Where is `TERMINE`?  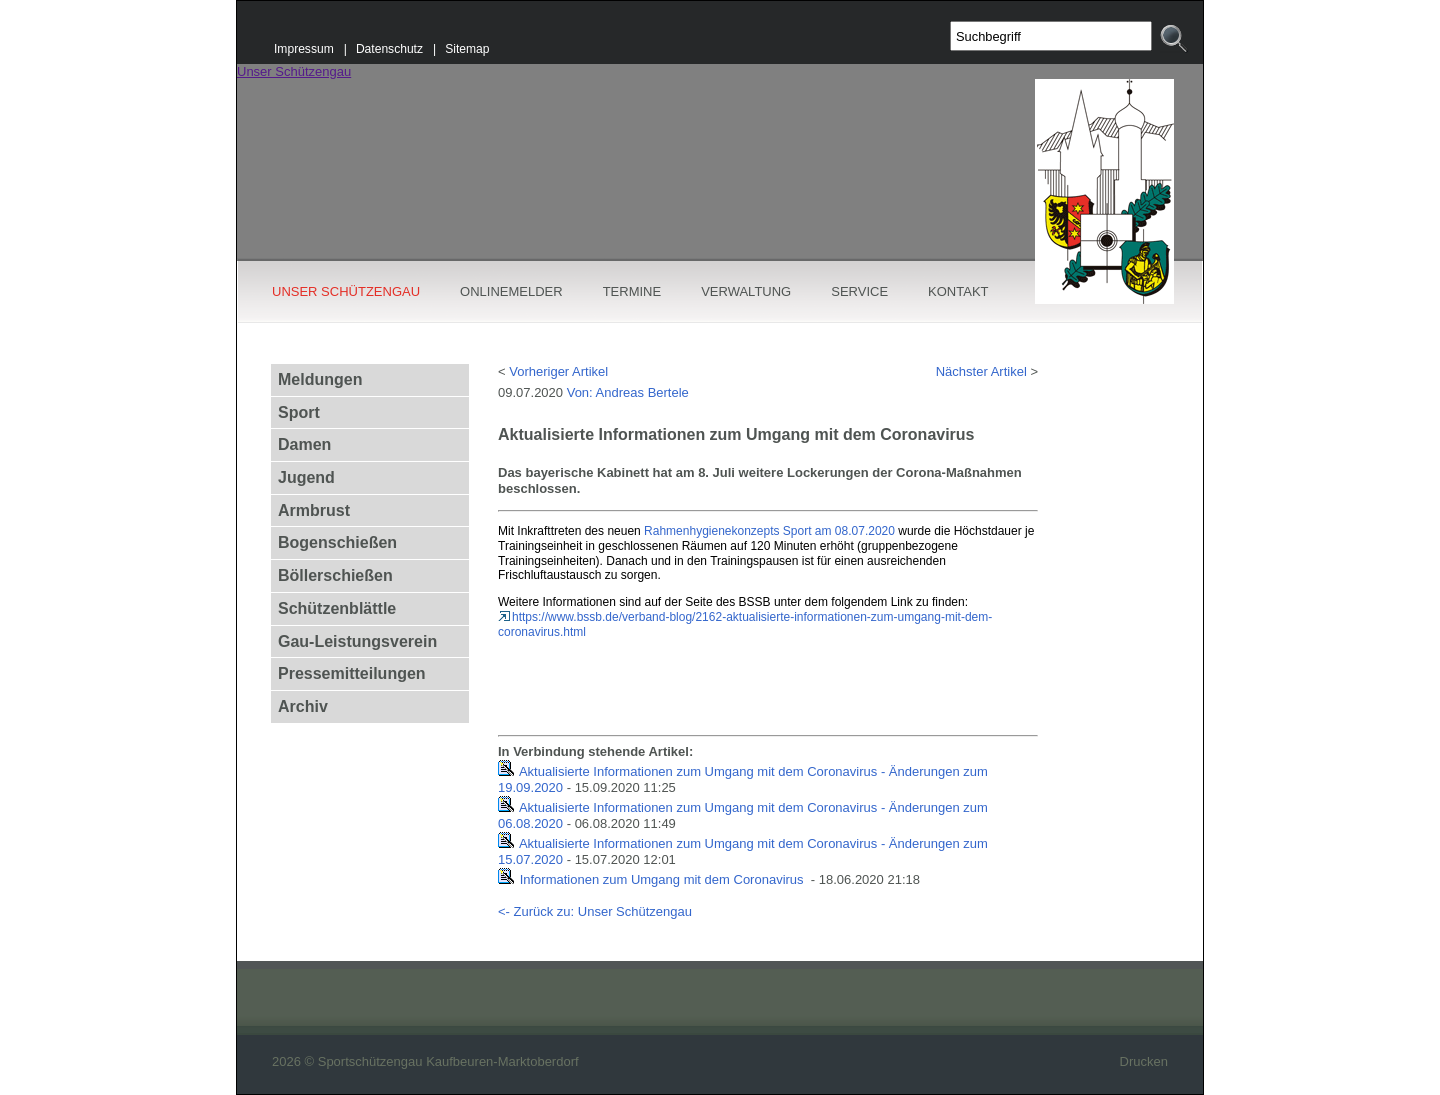 TERMINE is located at coordinates (632, 291).